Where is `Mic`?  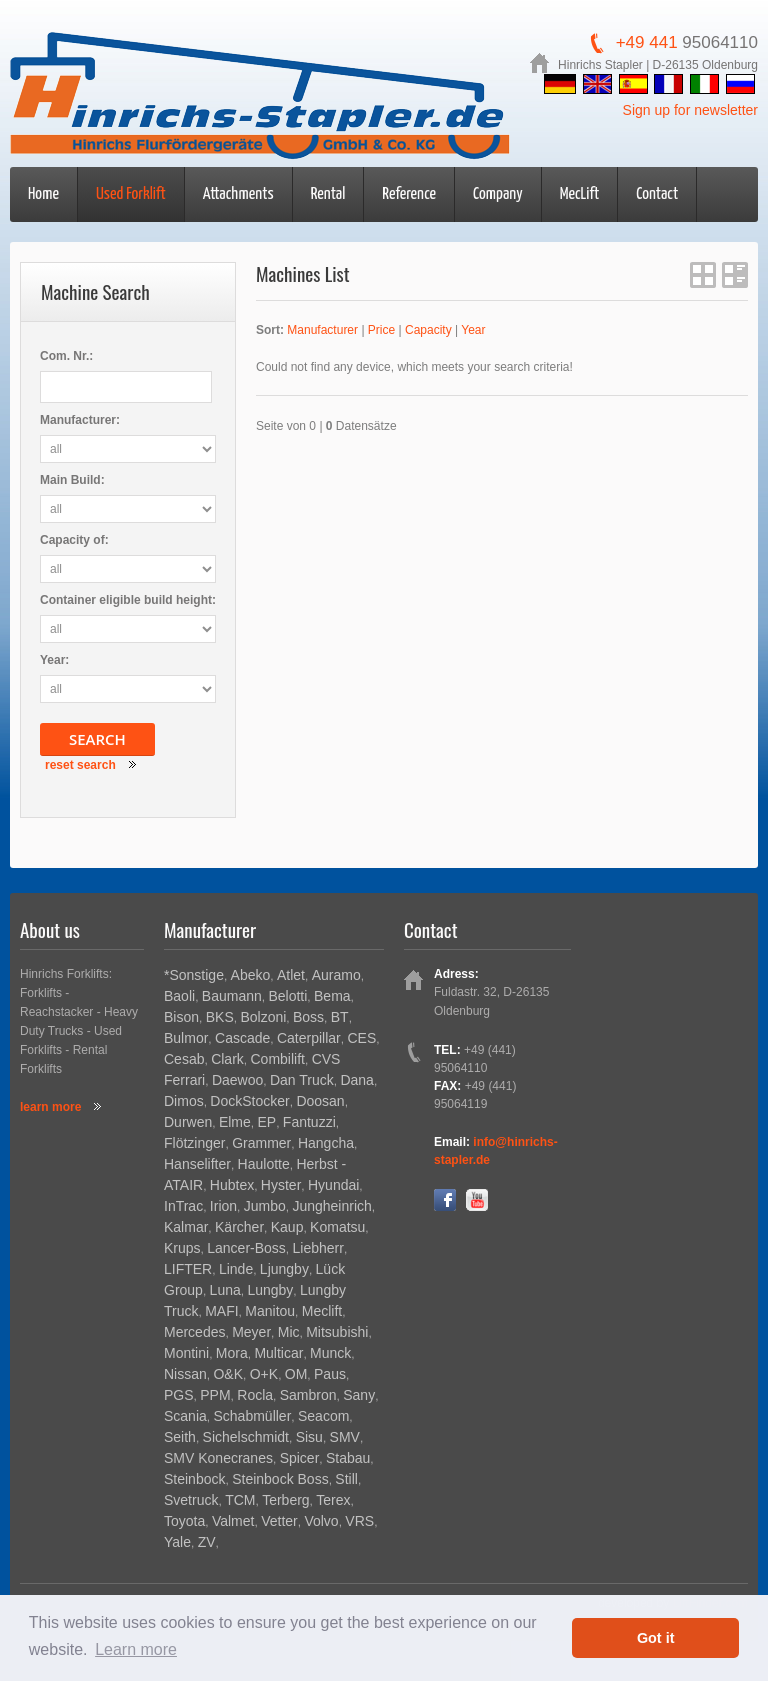 Mic is located at coordinates (289, 1332).